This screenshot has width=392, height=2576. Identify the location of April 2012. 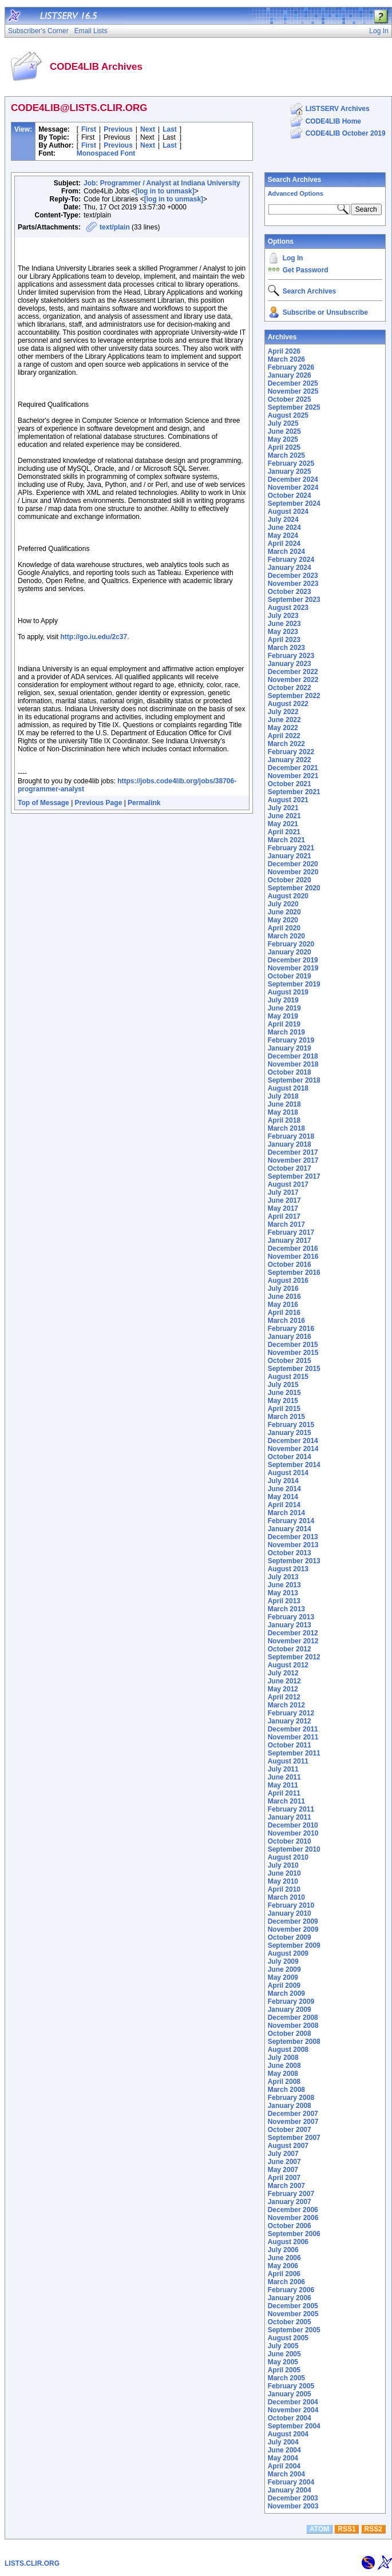
(284, 1697).